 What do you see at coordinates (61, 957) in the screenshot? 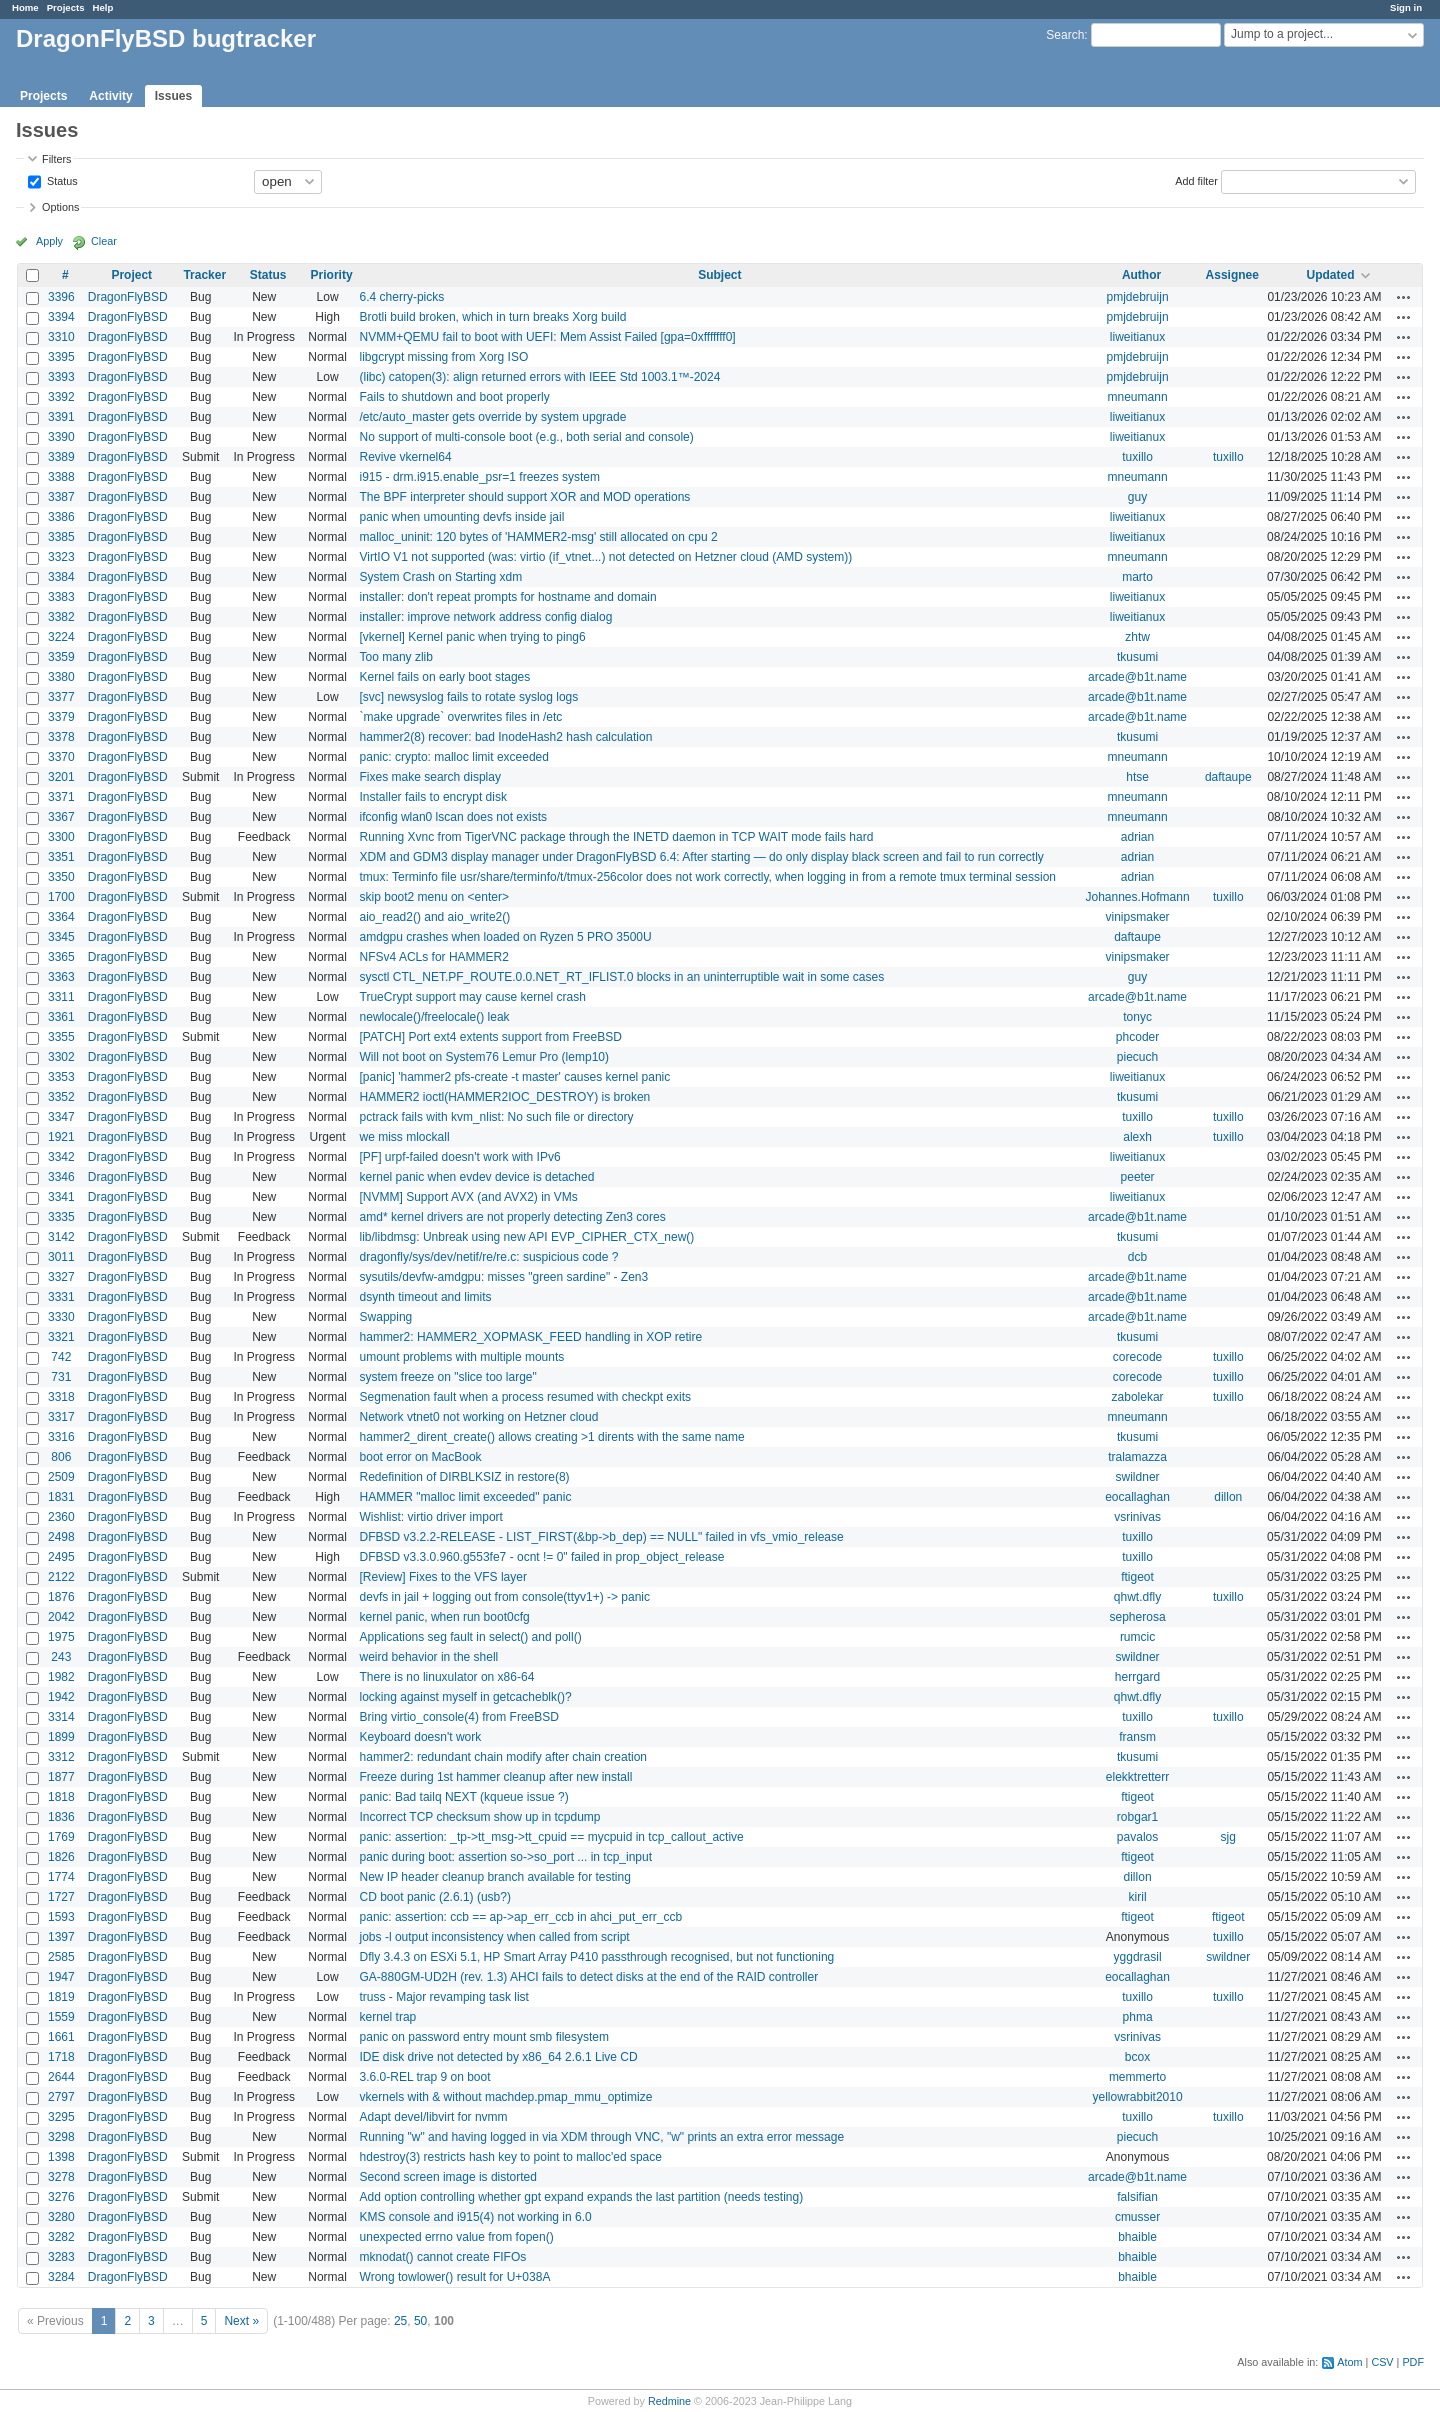
I see `3365` at bounding box center [61, 957].